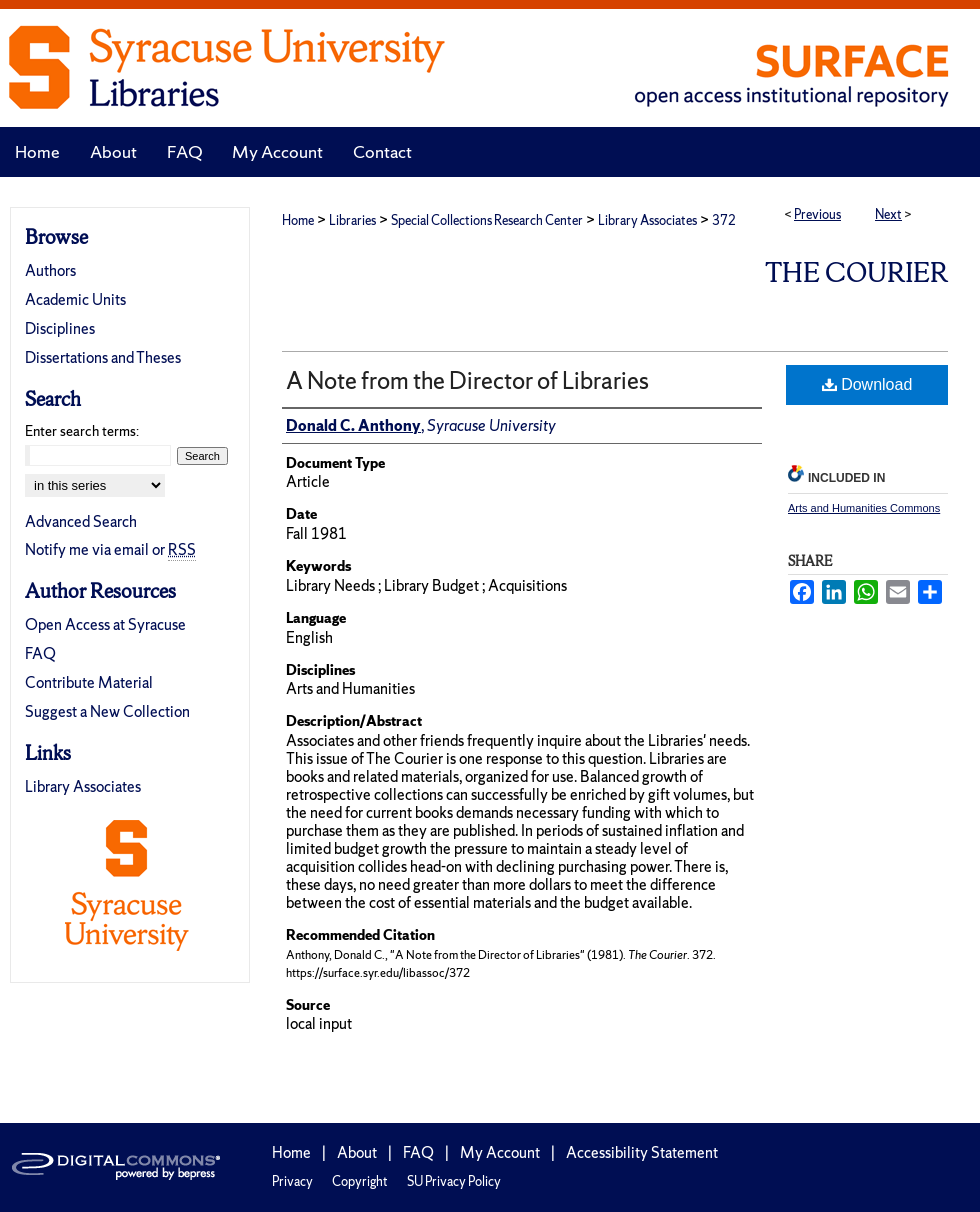 This screenshot has width=980, height=1212. Describe the element at coordinates (292, 1181) in the screenshot. I see `Privacy` at that location.